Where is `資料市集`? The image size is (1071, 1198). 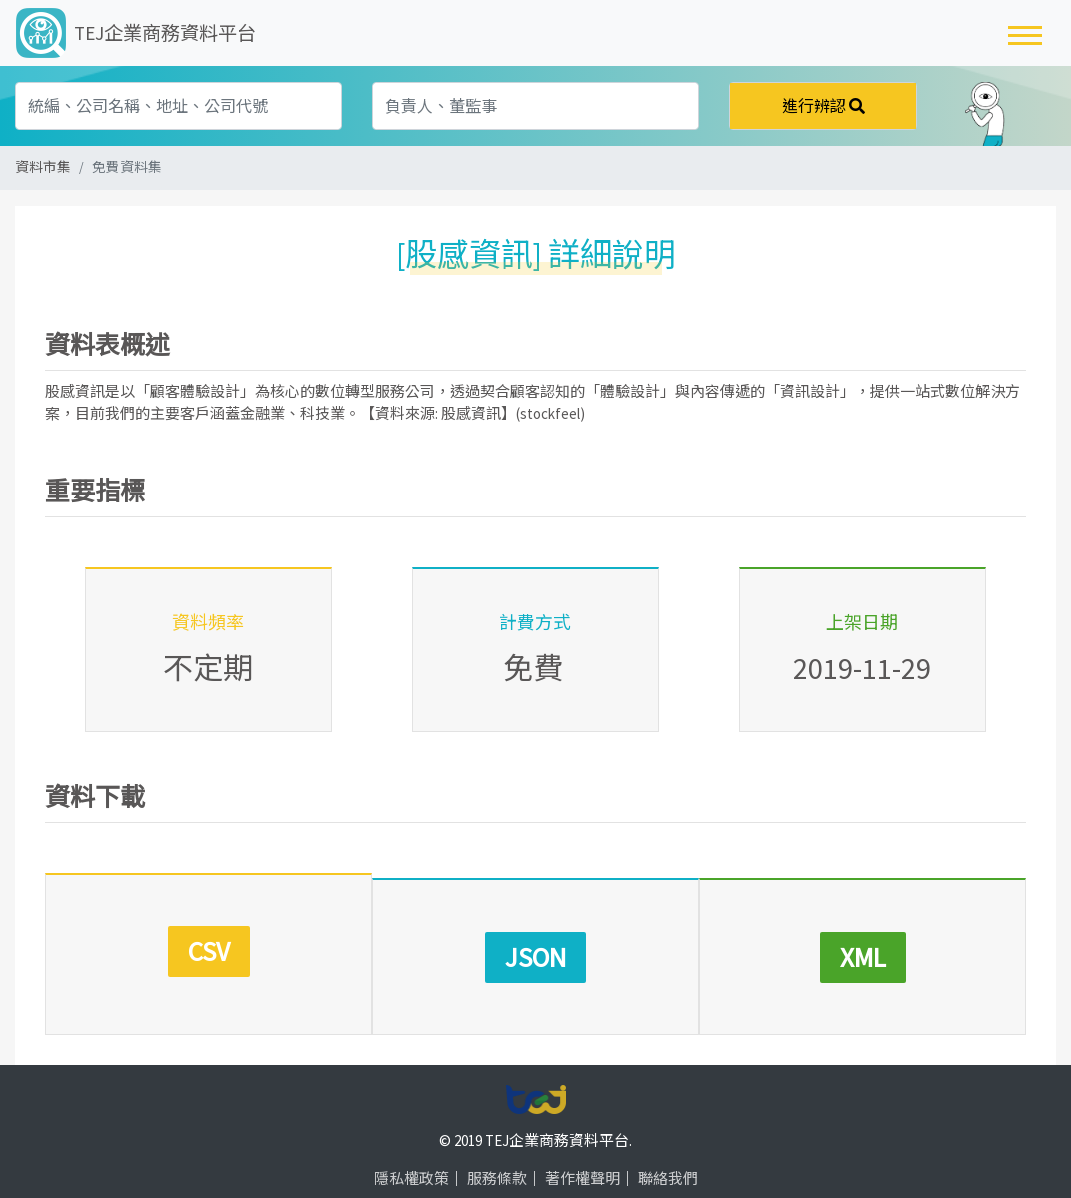 資料市集 is located at coordinates (43, 167).